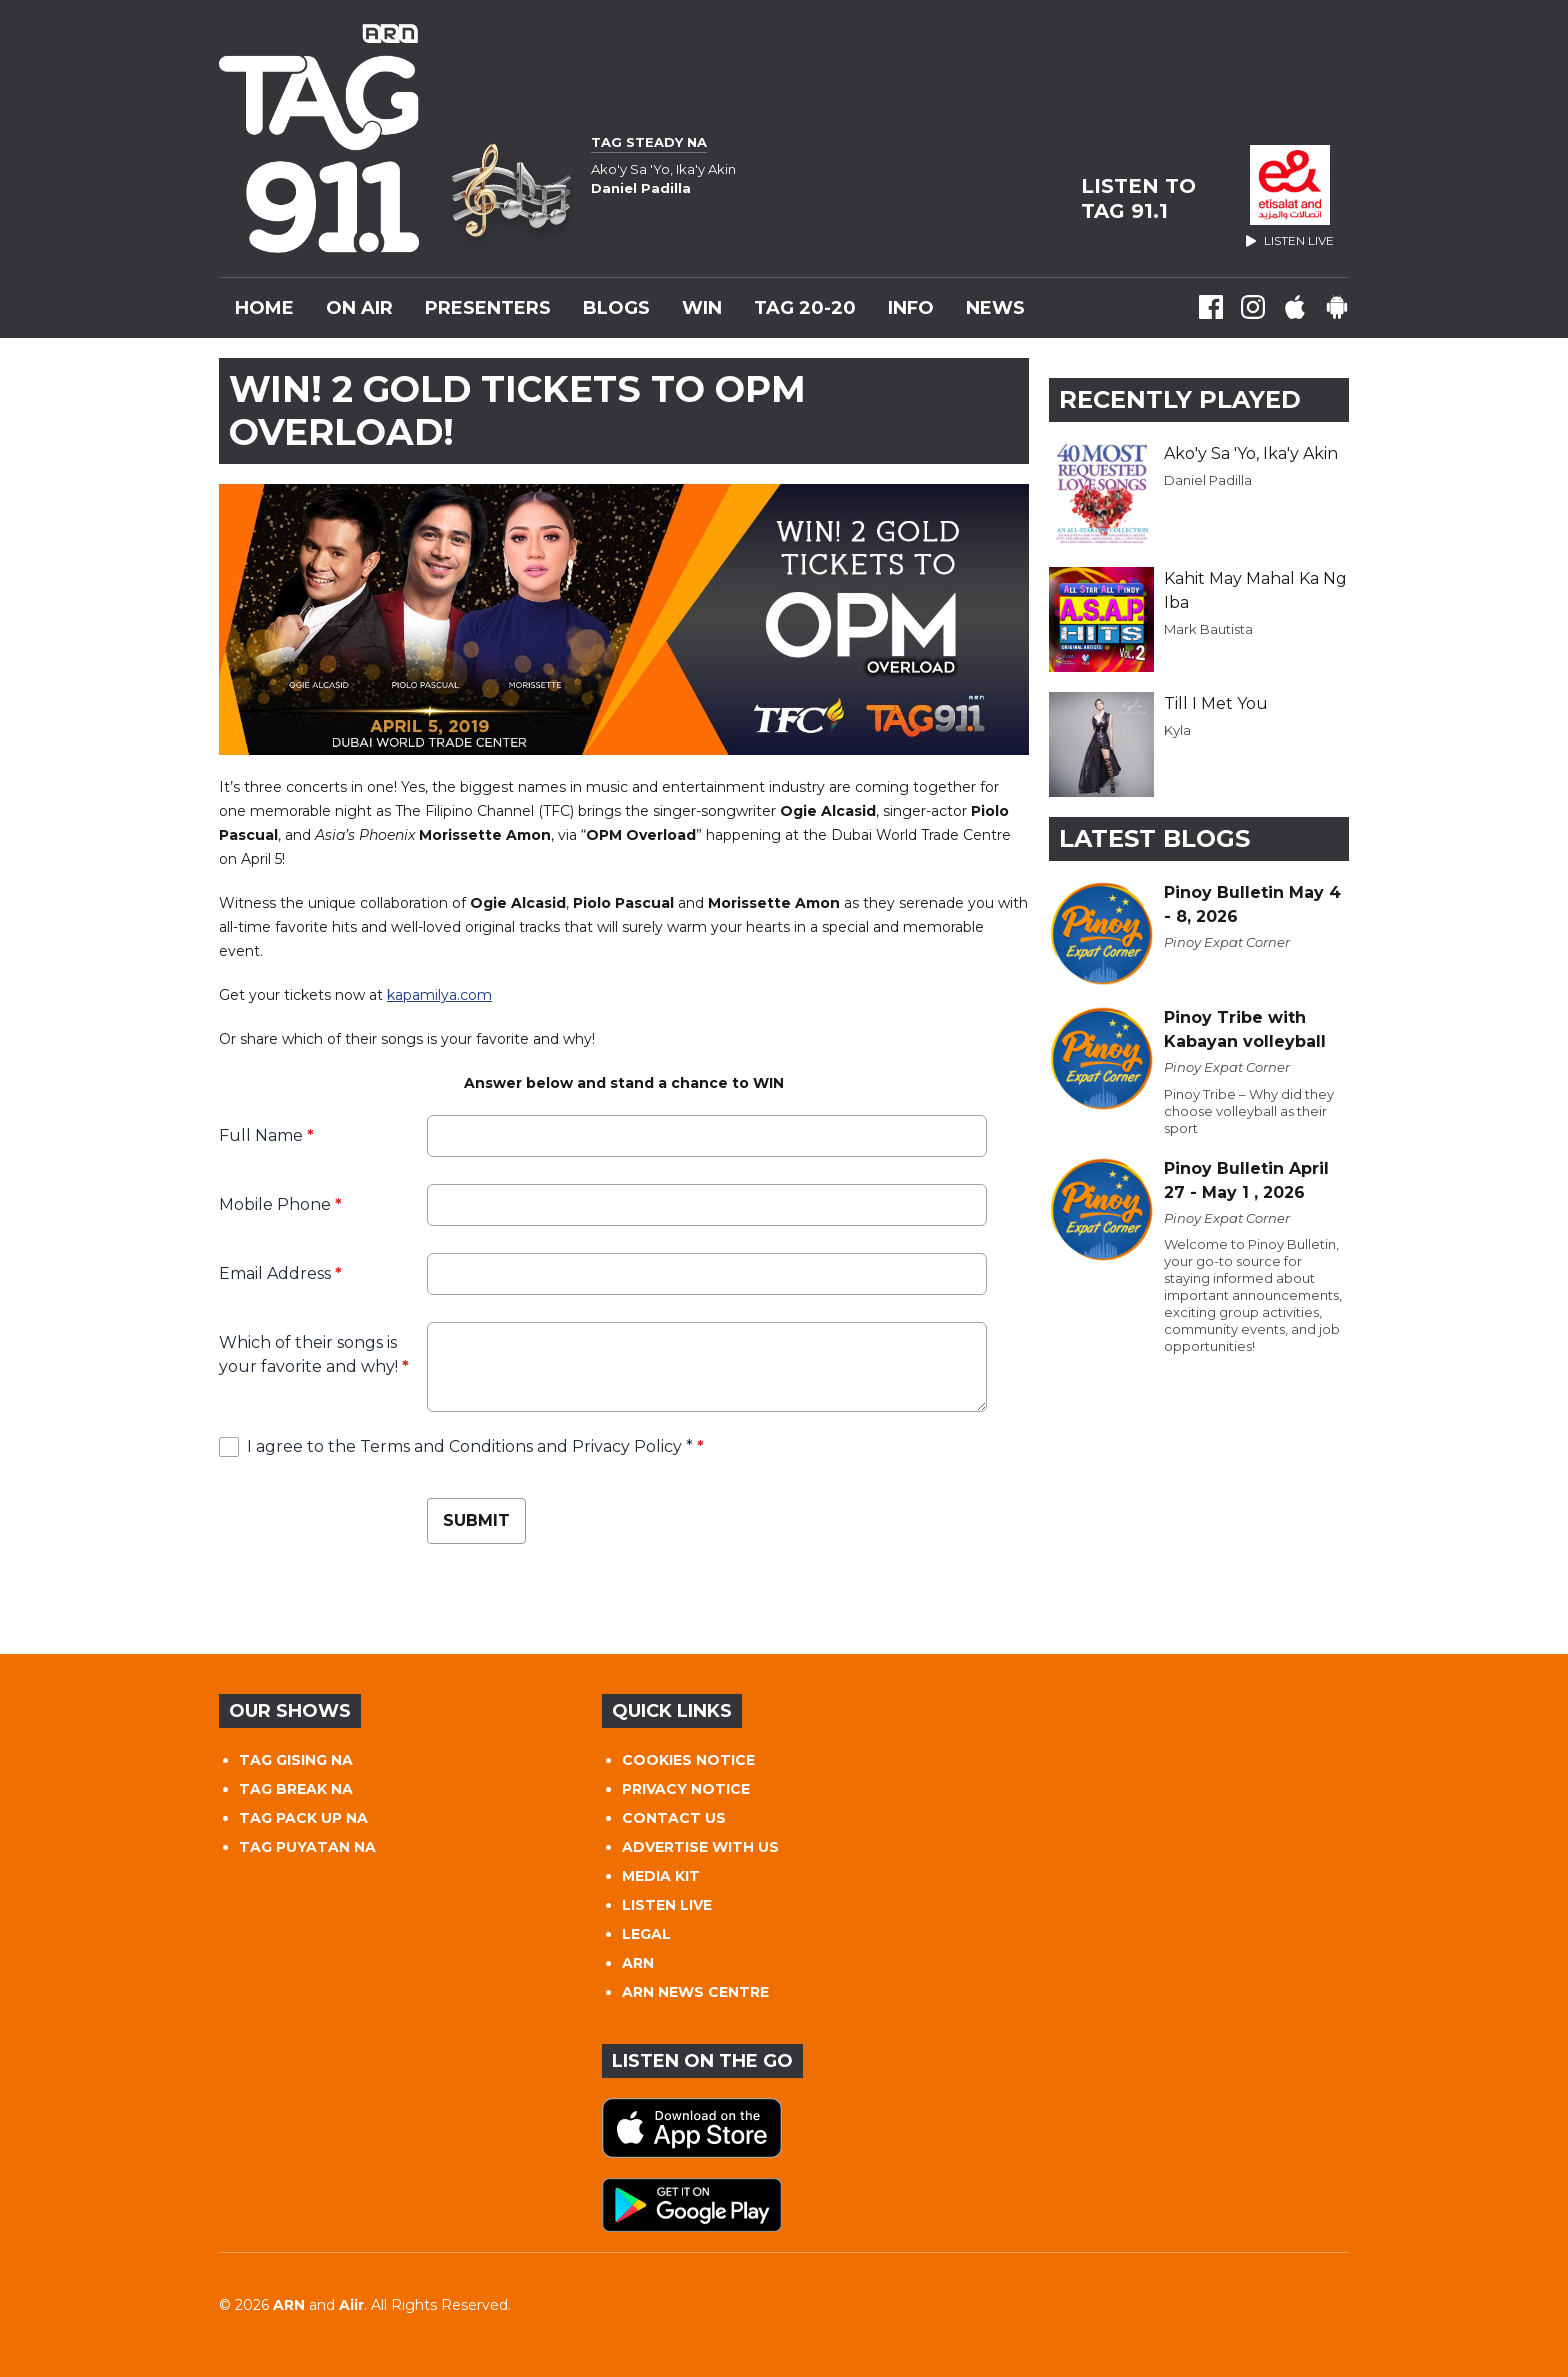 Image resolution: width=1568 pixels, height=2377 pixels. What do you see at coordinates (616, 308) in the screenshot?
I see `Blogs` at bounding box center [616, 308].